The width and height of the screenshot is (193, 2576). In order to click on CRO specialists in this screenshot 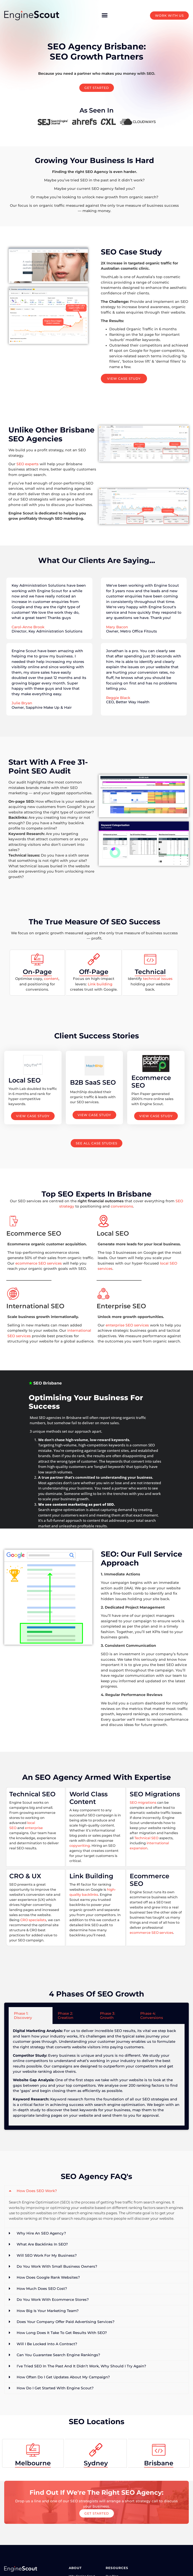, I will do `click(33, 1920)`.